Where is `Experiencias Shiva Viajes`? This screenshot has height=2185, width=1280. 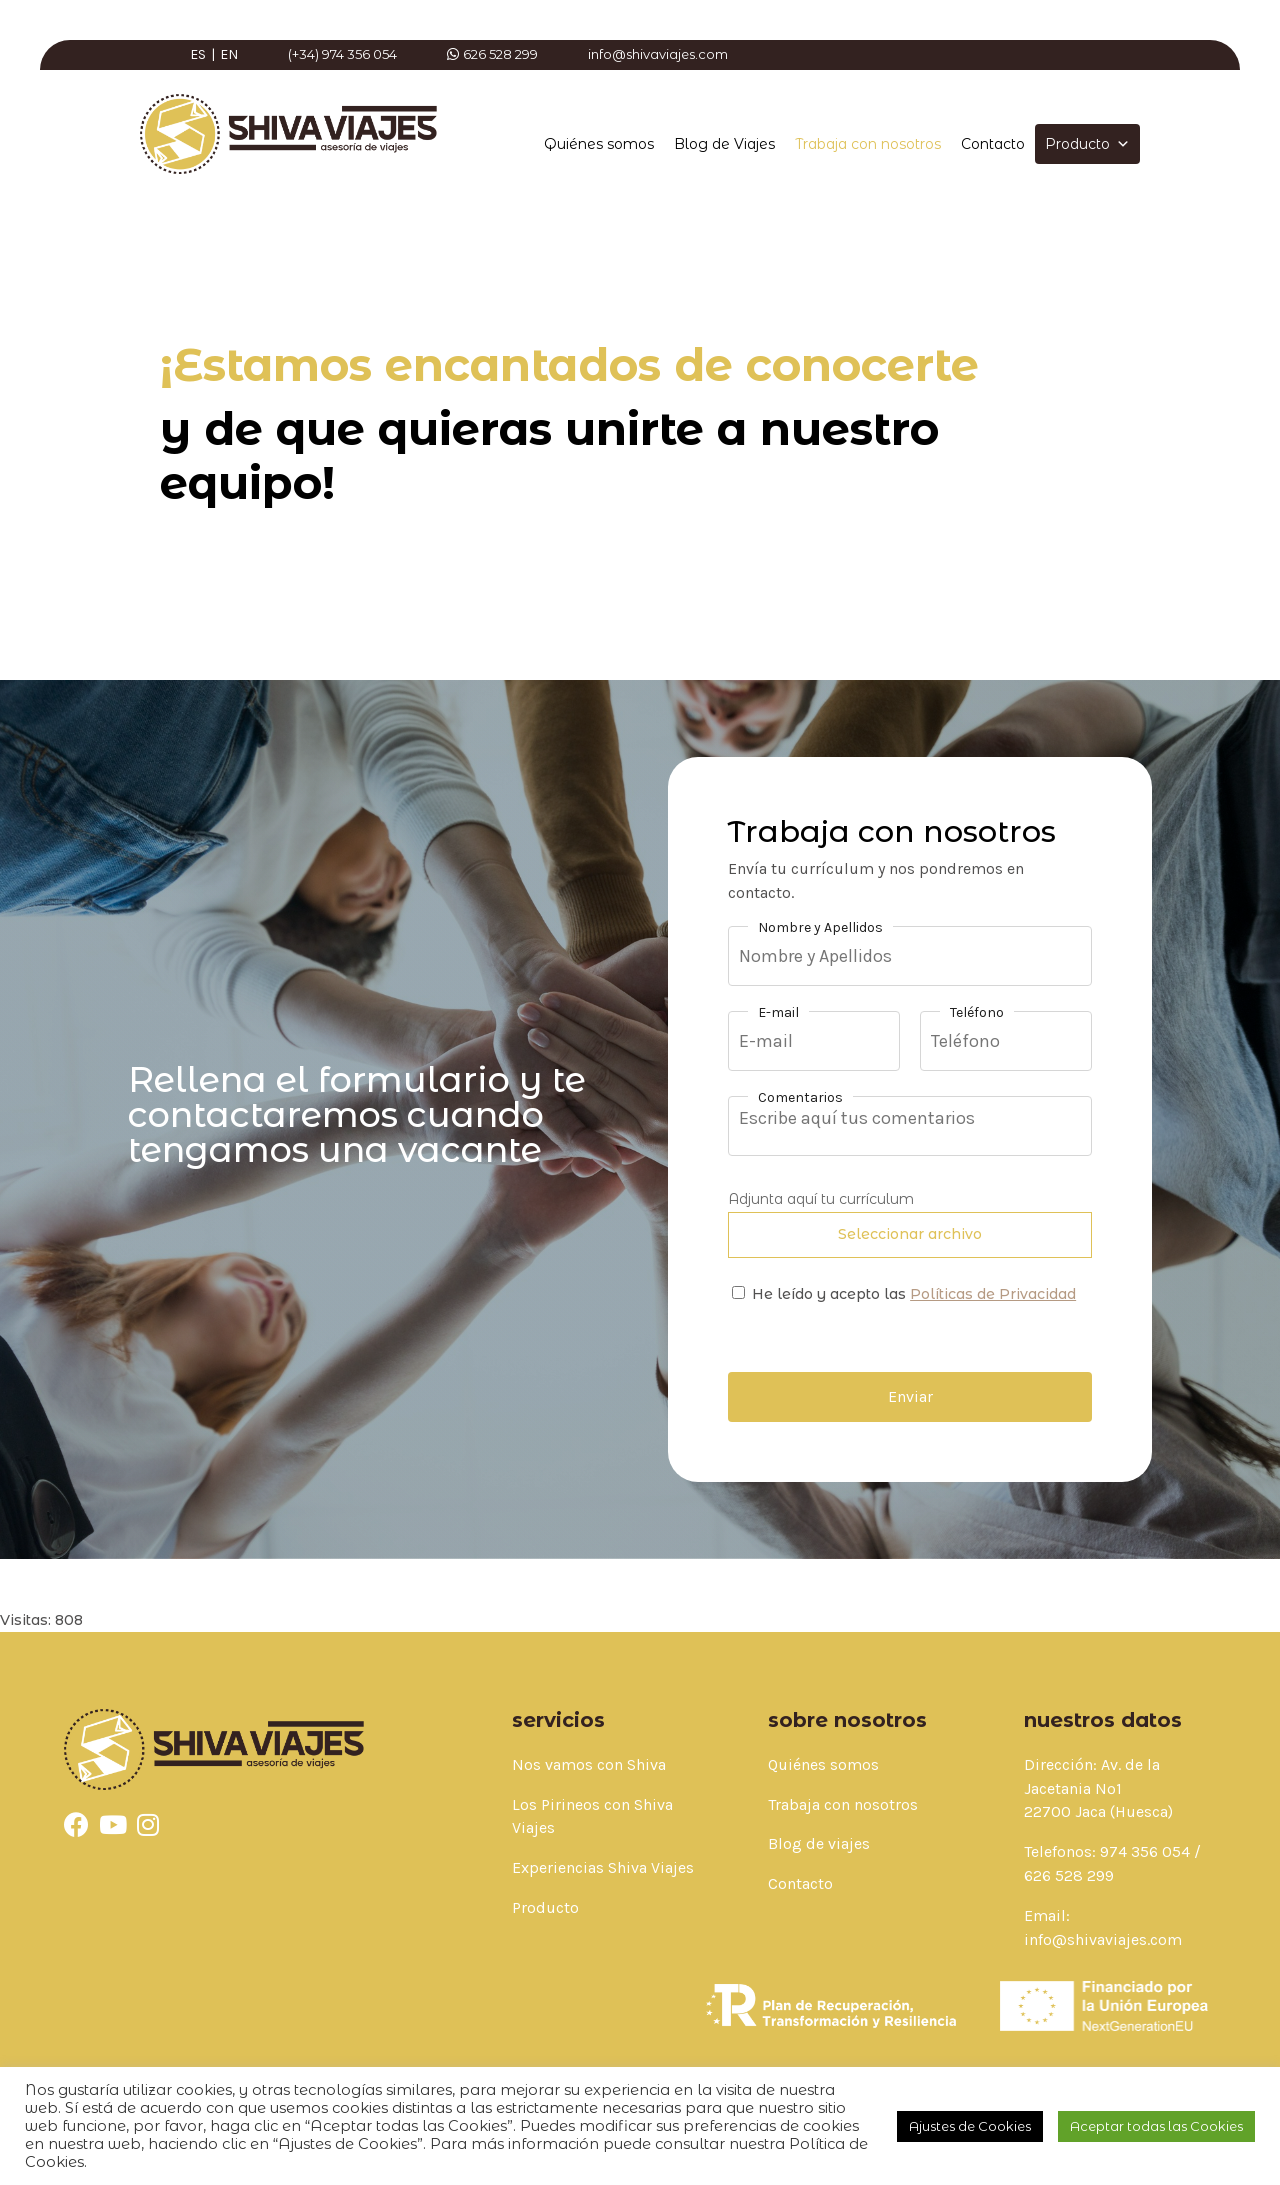
Experiencias Shiva Viajes is located at coordinates (603, 1867).